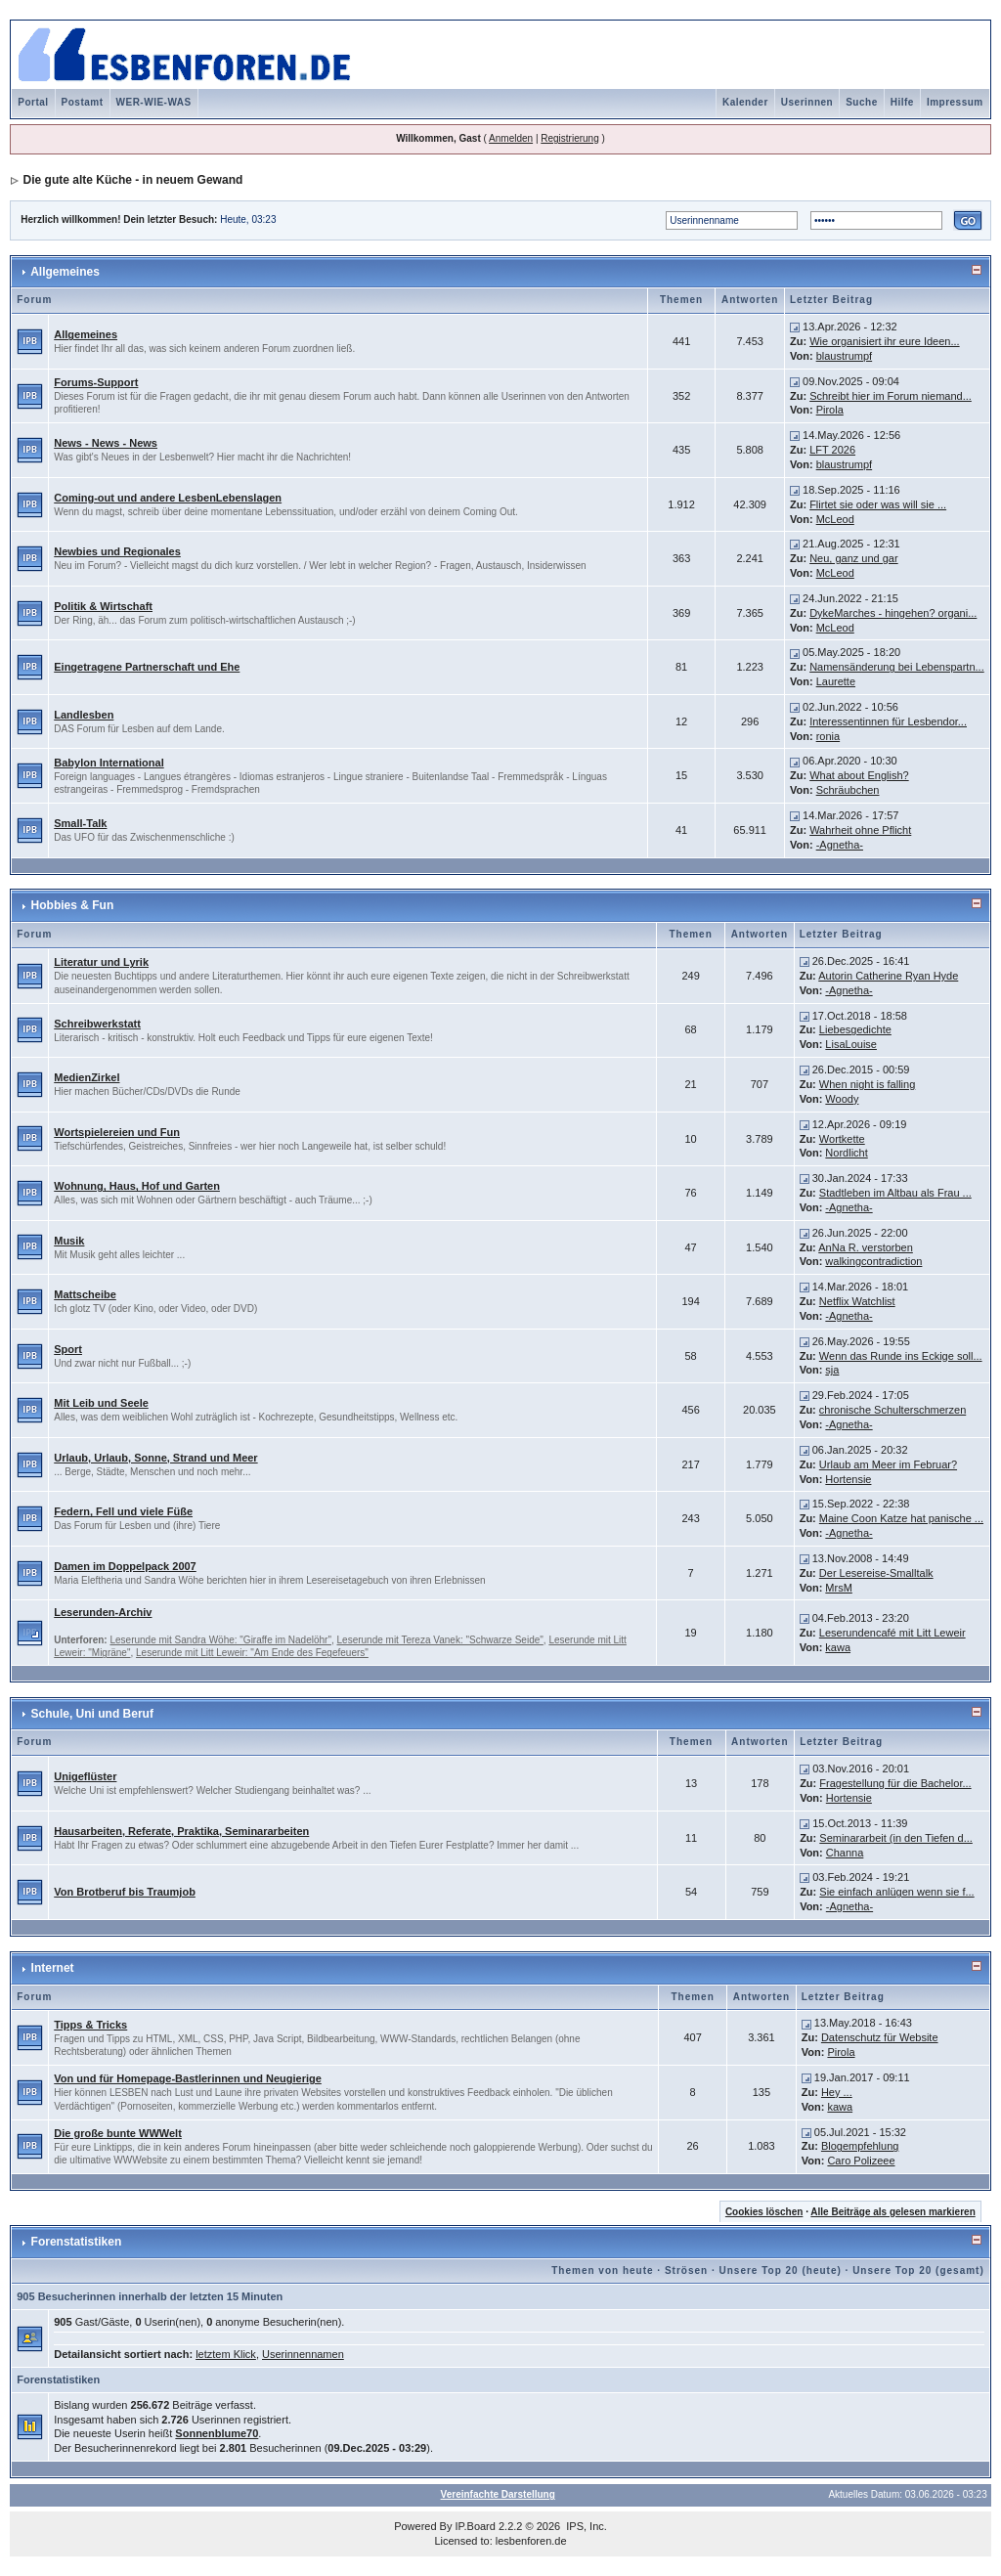 The image size is (1001, 2576). What do you see at coordinates (511, 138) in the screenshot?
I see `Anmelden` at bounding box center [511, 138].